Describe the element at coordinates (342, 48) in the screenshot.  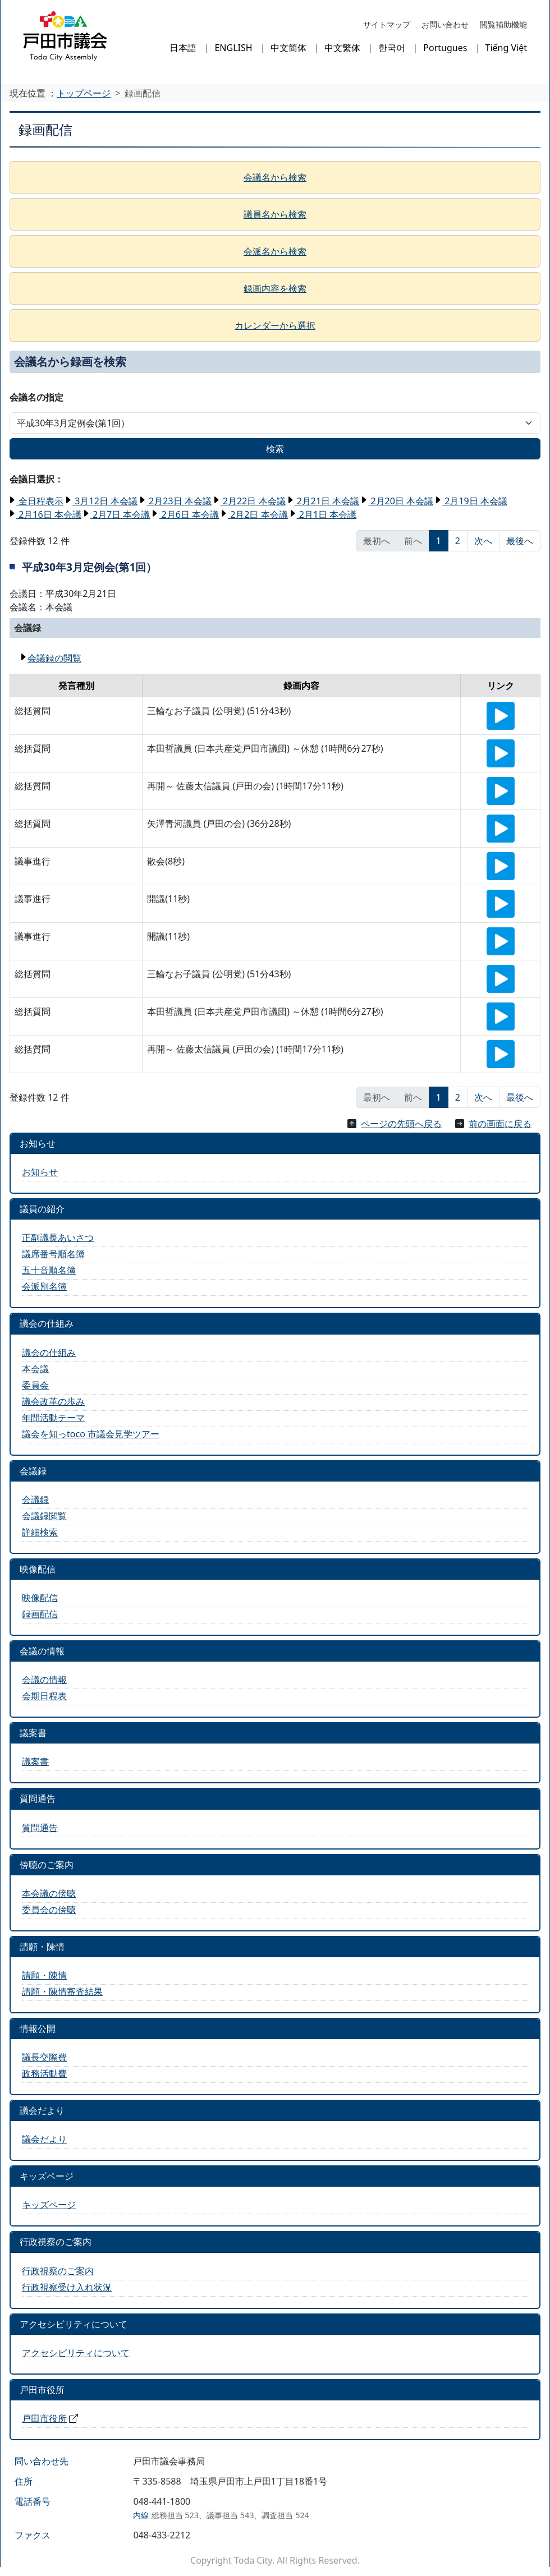
I see `中文繁体` at that location.